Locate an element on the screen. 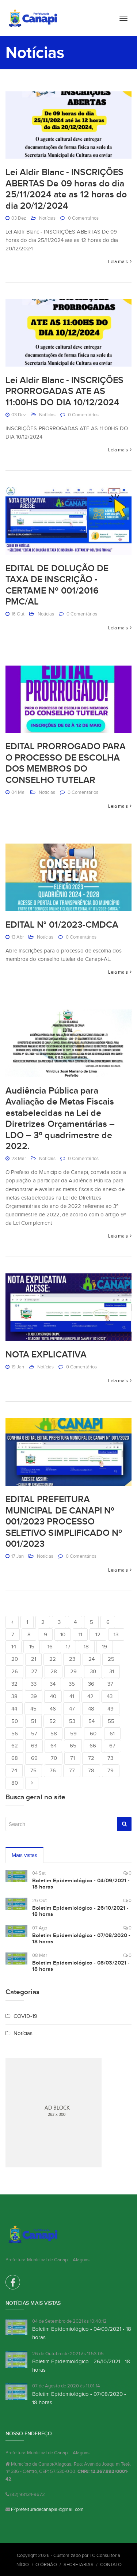 Image resolution: width=137 pixels, height=2576 pixels. EDITAL PREFEITURA MUNICIPAL DE CANAPI Nº 001/2023 PROCESSO SELETIVO SIMPLIFICADO Nº 001/2023 is located at coordinates (63, 1522).